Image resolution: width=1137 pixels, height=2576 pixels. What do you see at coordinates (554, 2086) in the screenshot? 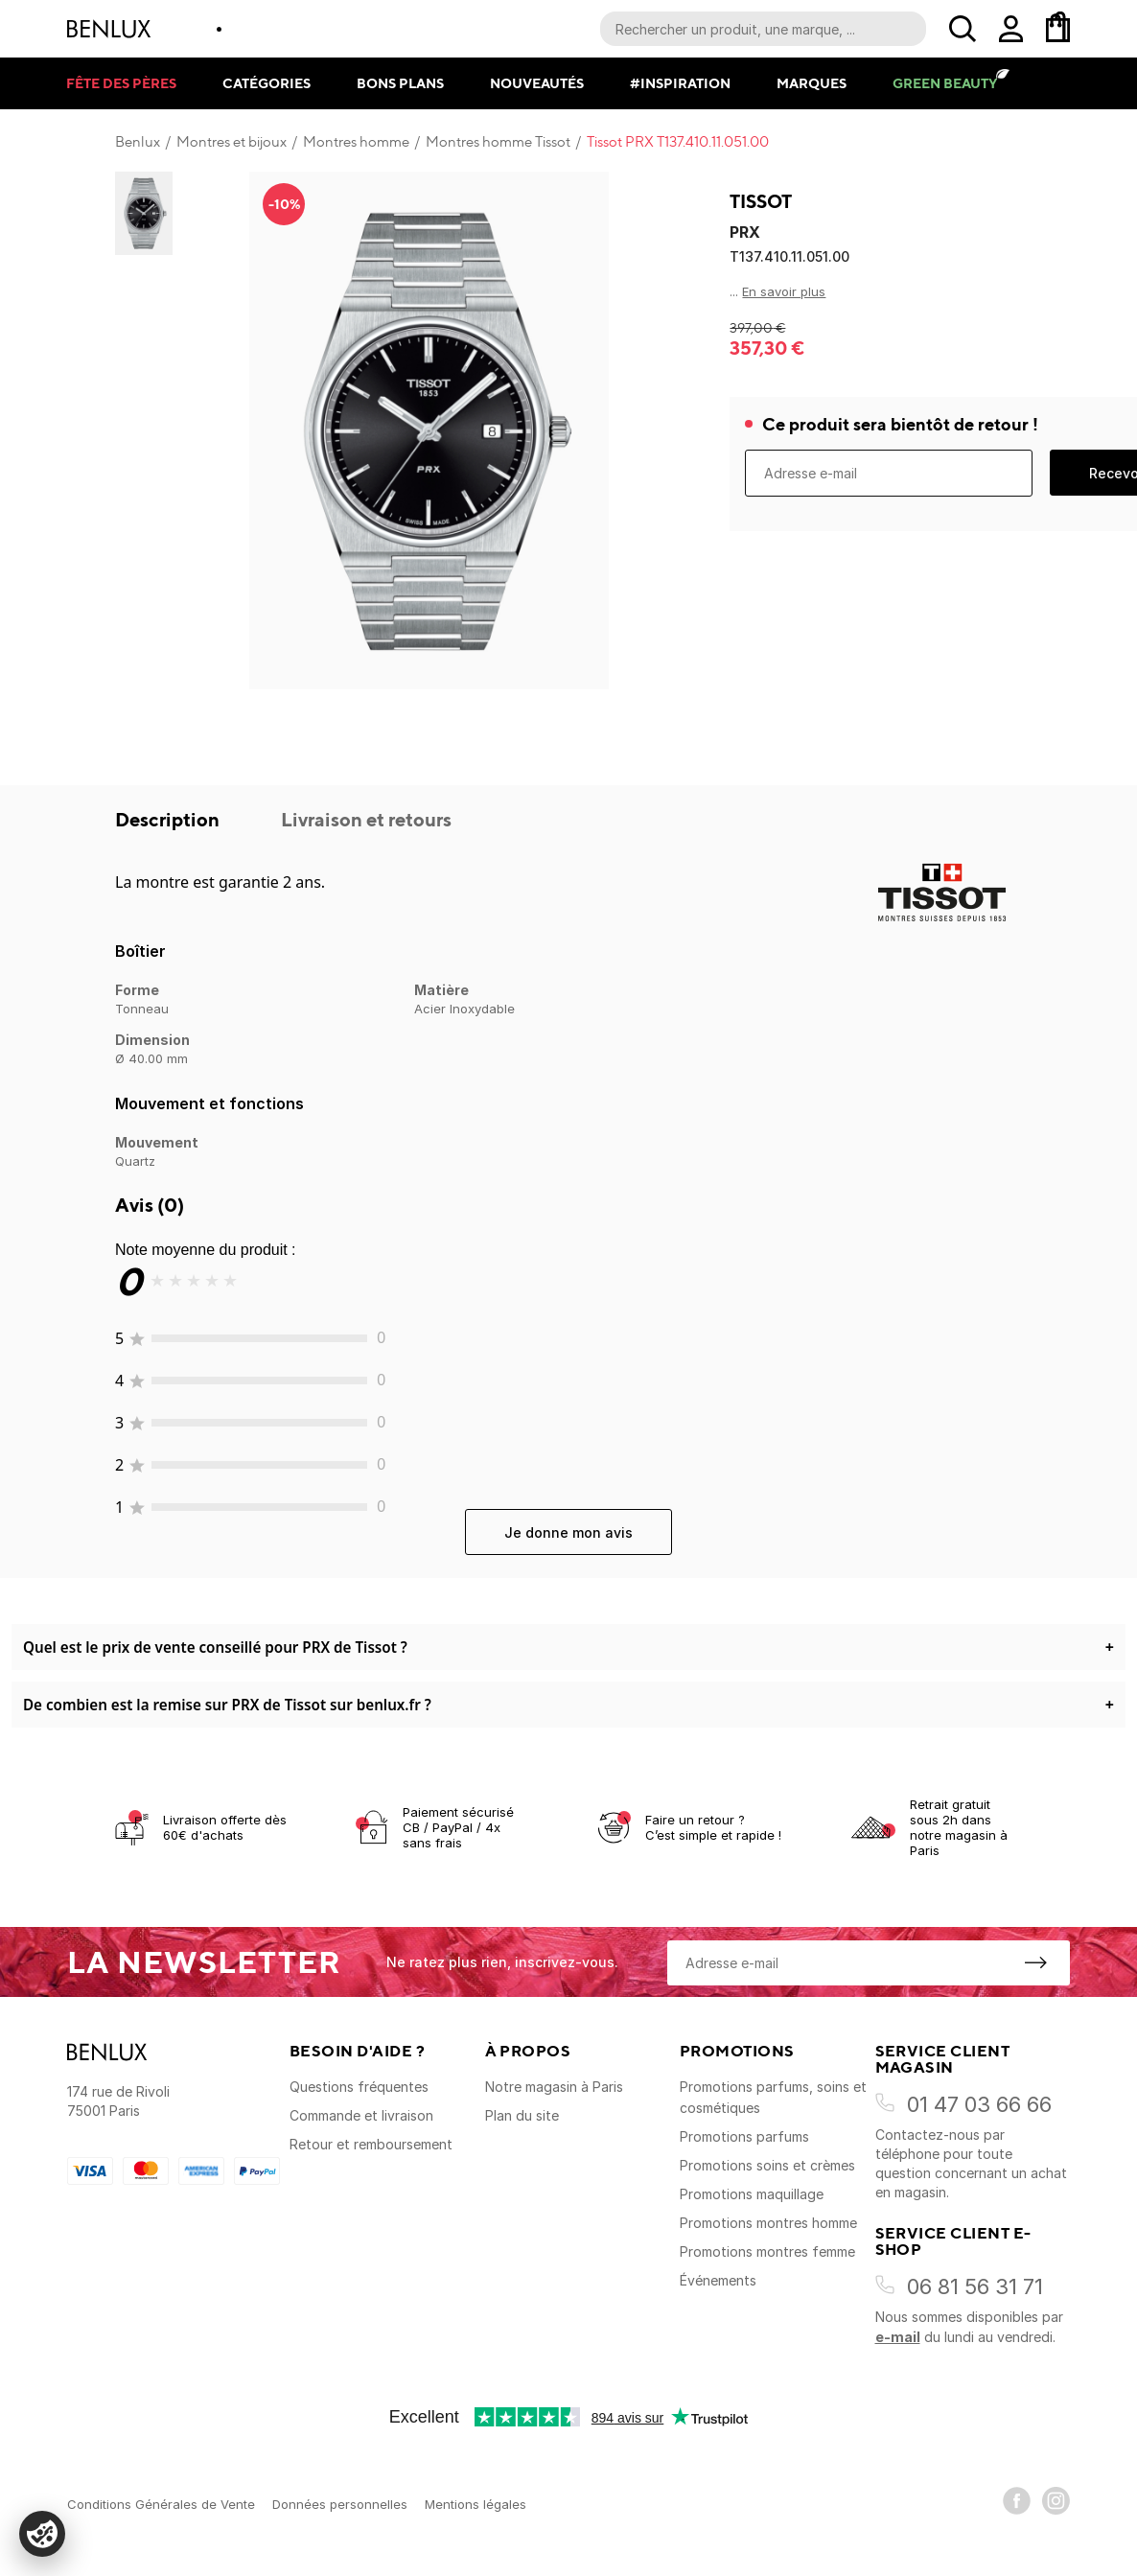
I see `Notre magasin à Paris` at bounding box center [554, 2086].